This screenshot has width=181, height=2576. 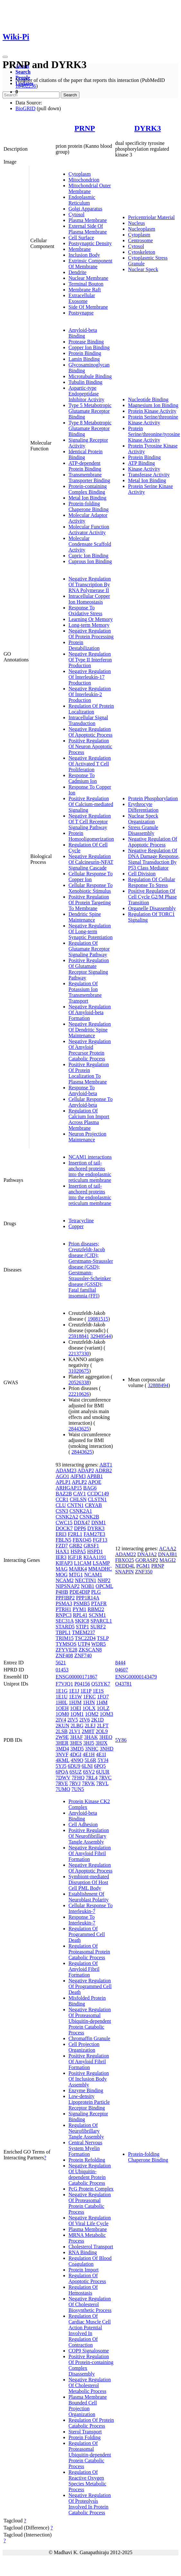 I want to click on SPARCL1, so click(x=101, y=1621).